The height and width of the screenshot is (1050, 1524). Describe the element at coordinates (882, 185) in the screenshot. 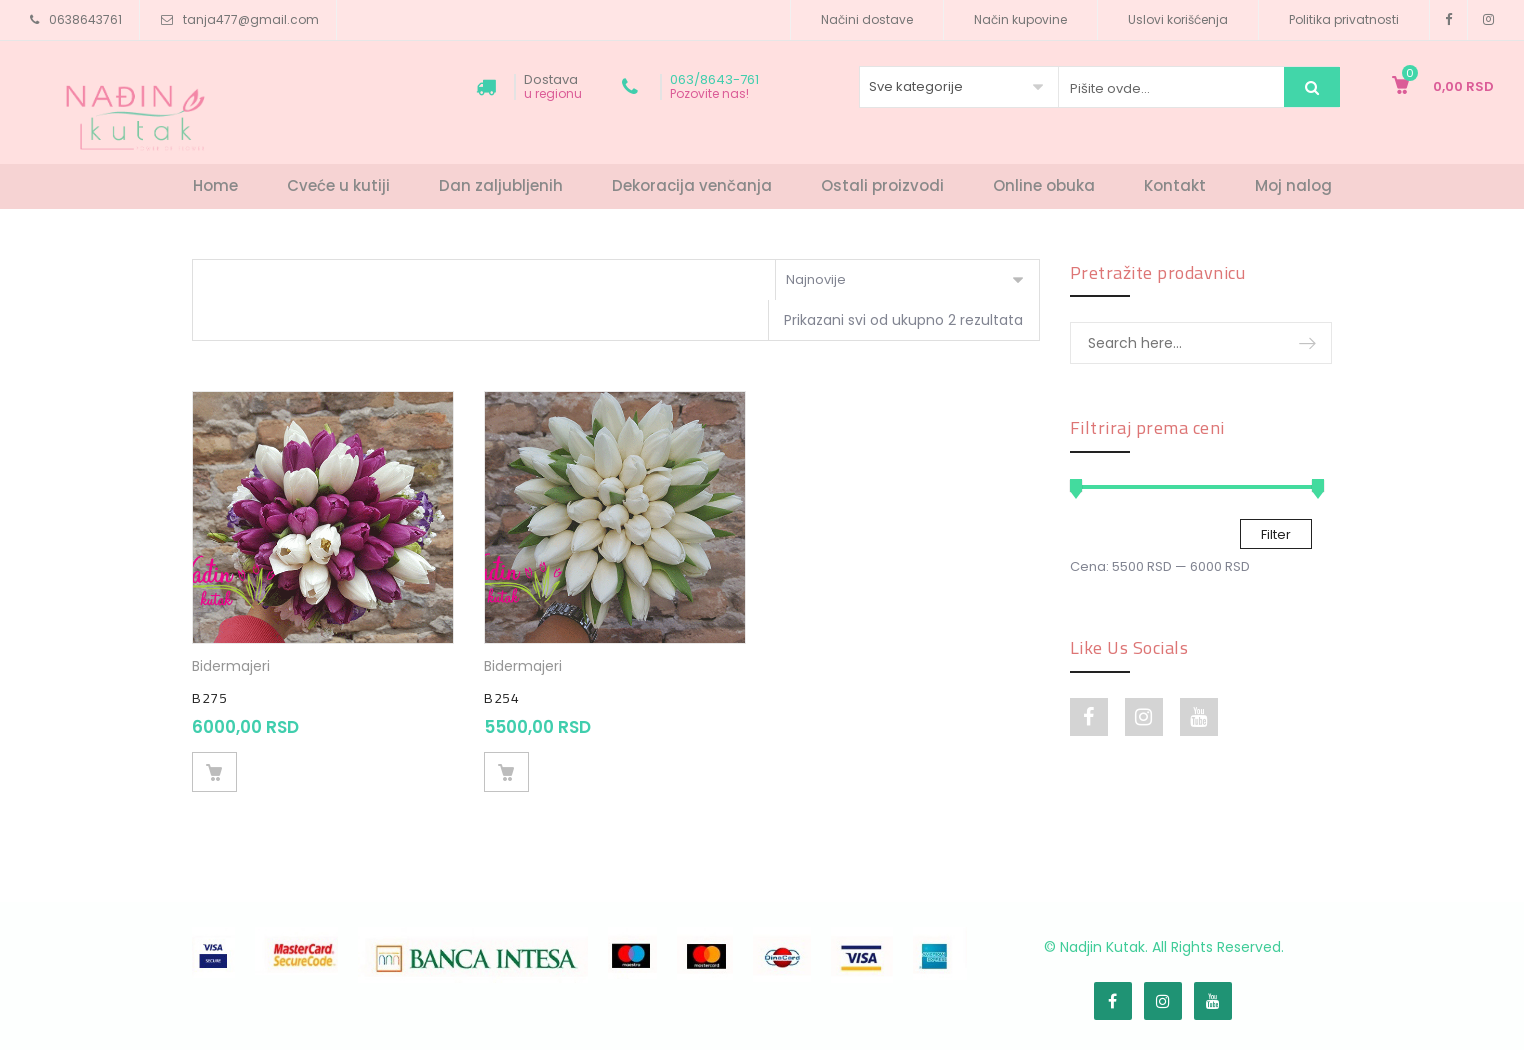

I see `Ostali proizvodi` at that location.